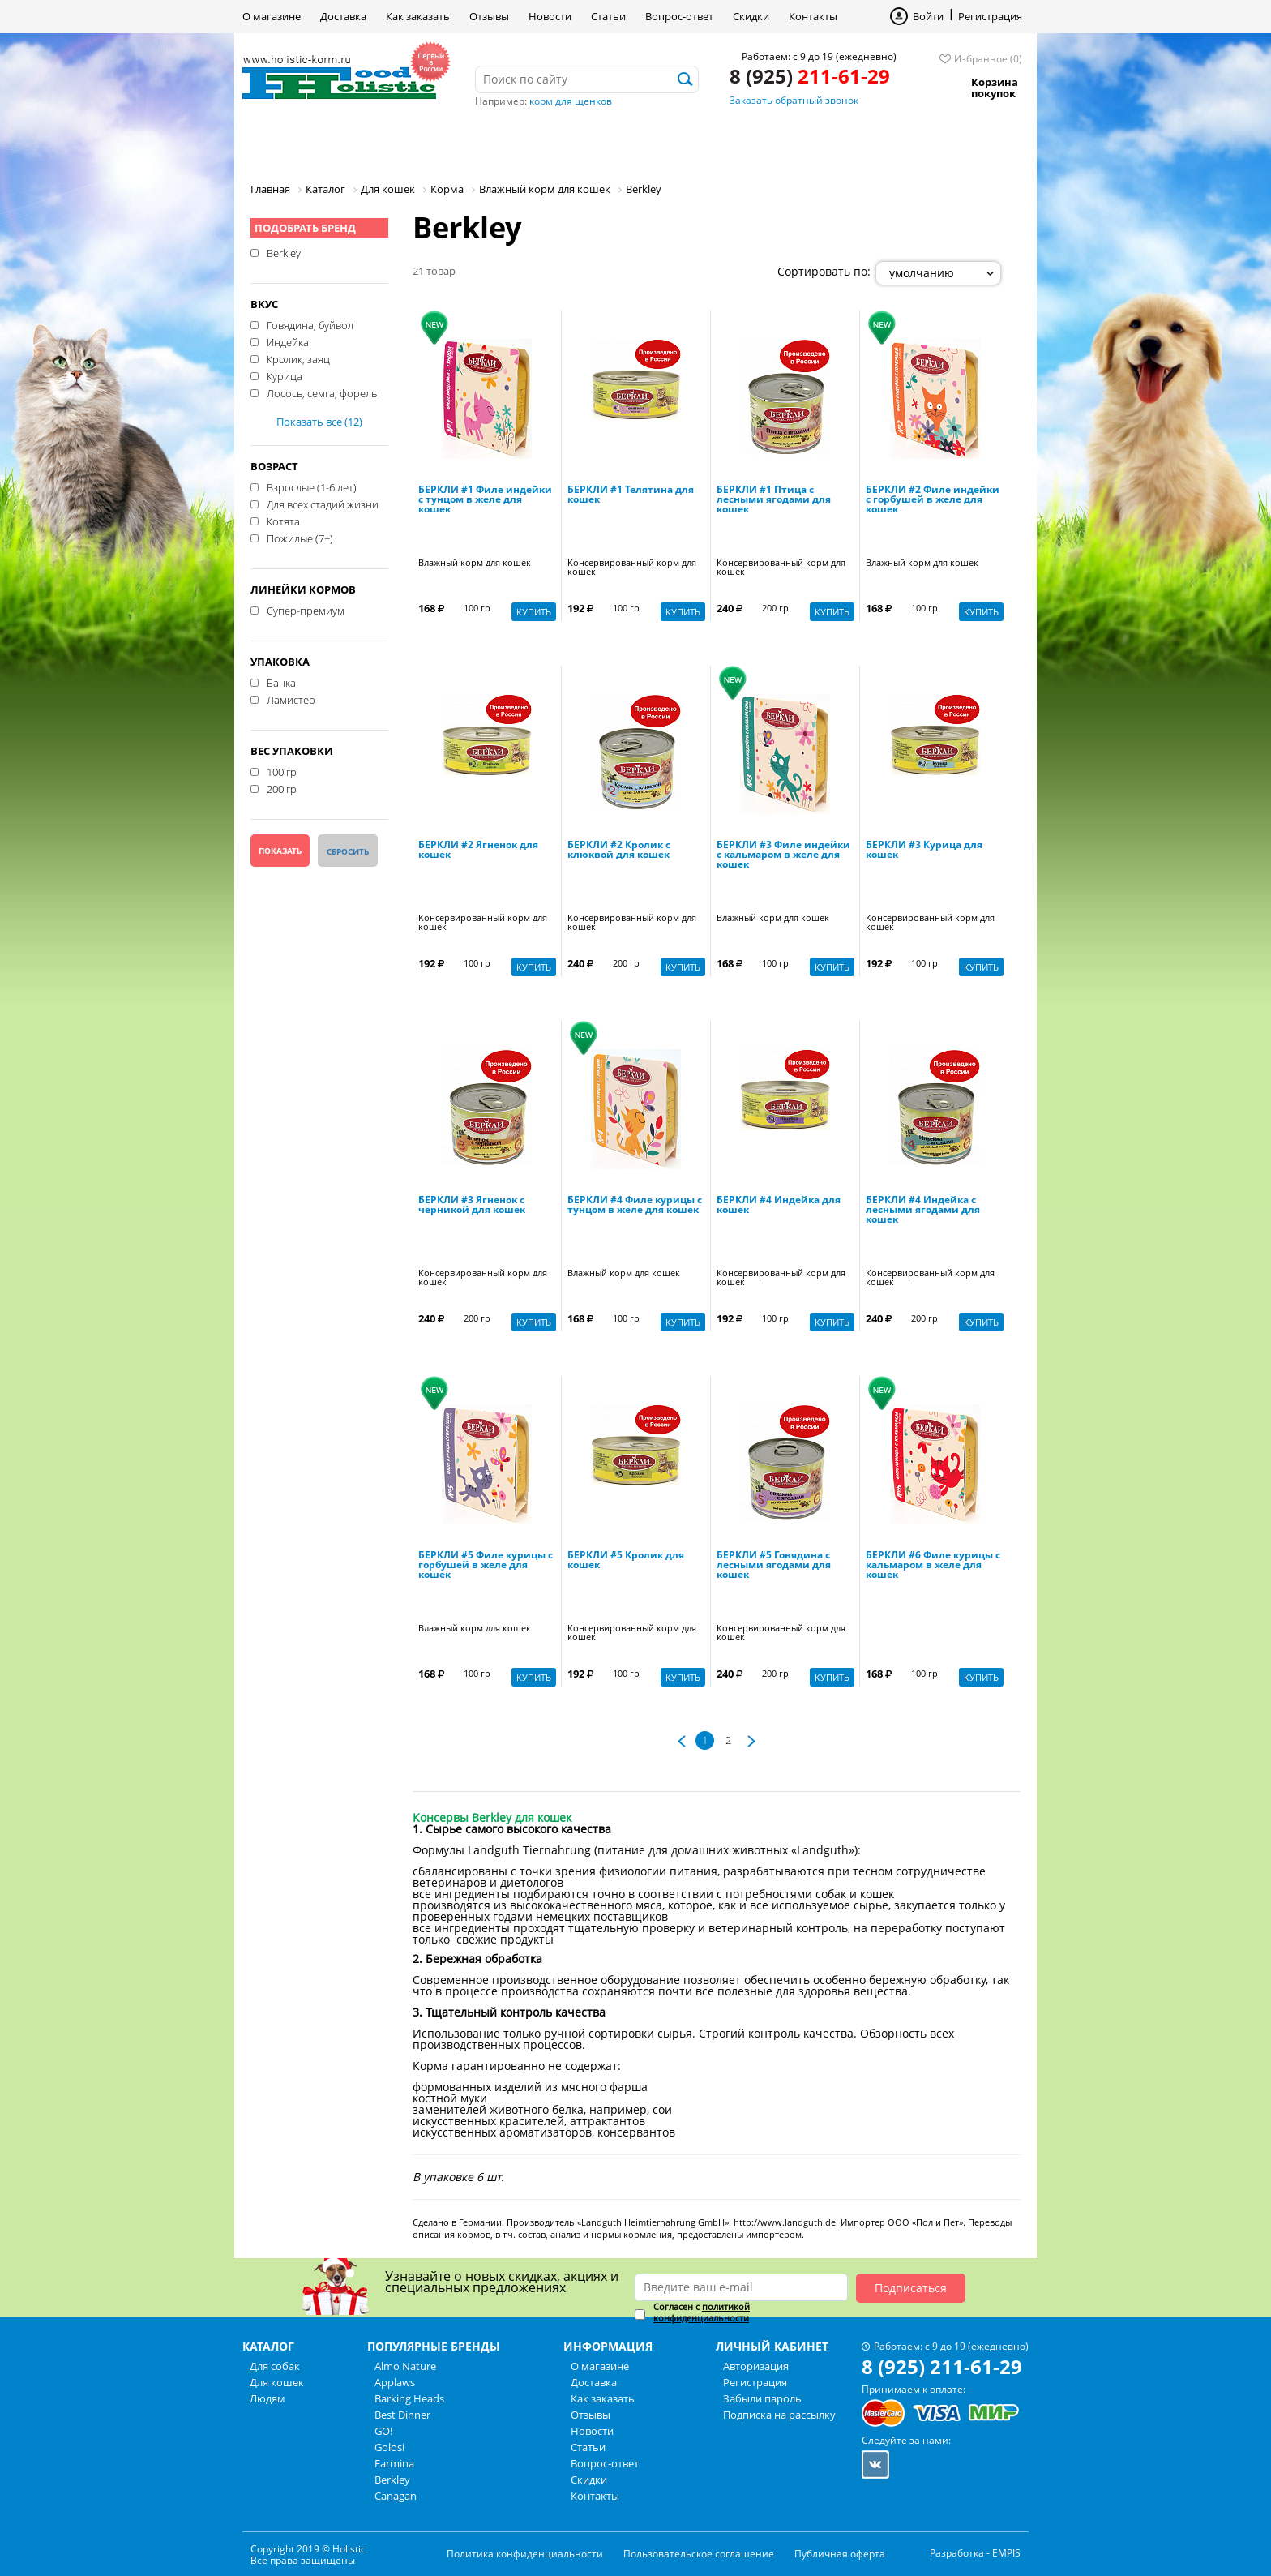  Describe the element at coordinates (409, 2398) in the screenshot. I see `Barking Heads` at that location.